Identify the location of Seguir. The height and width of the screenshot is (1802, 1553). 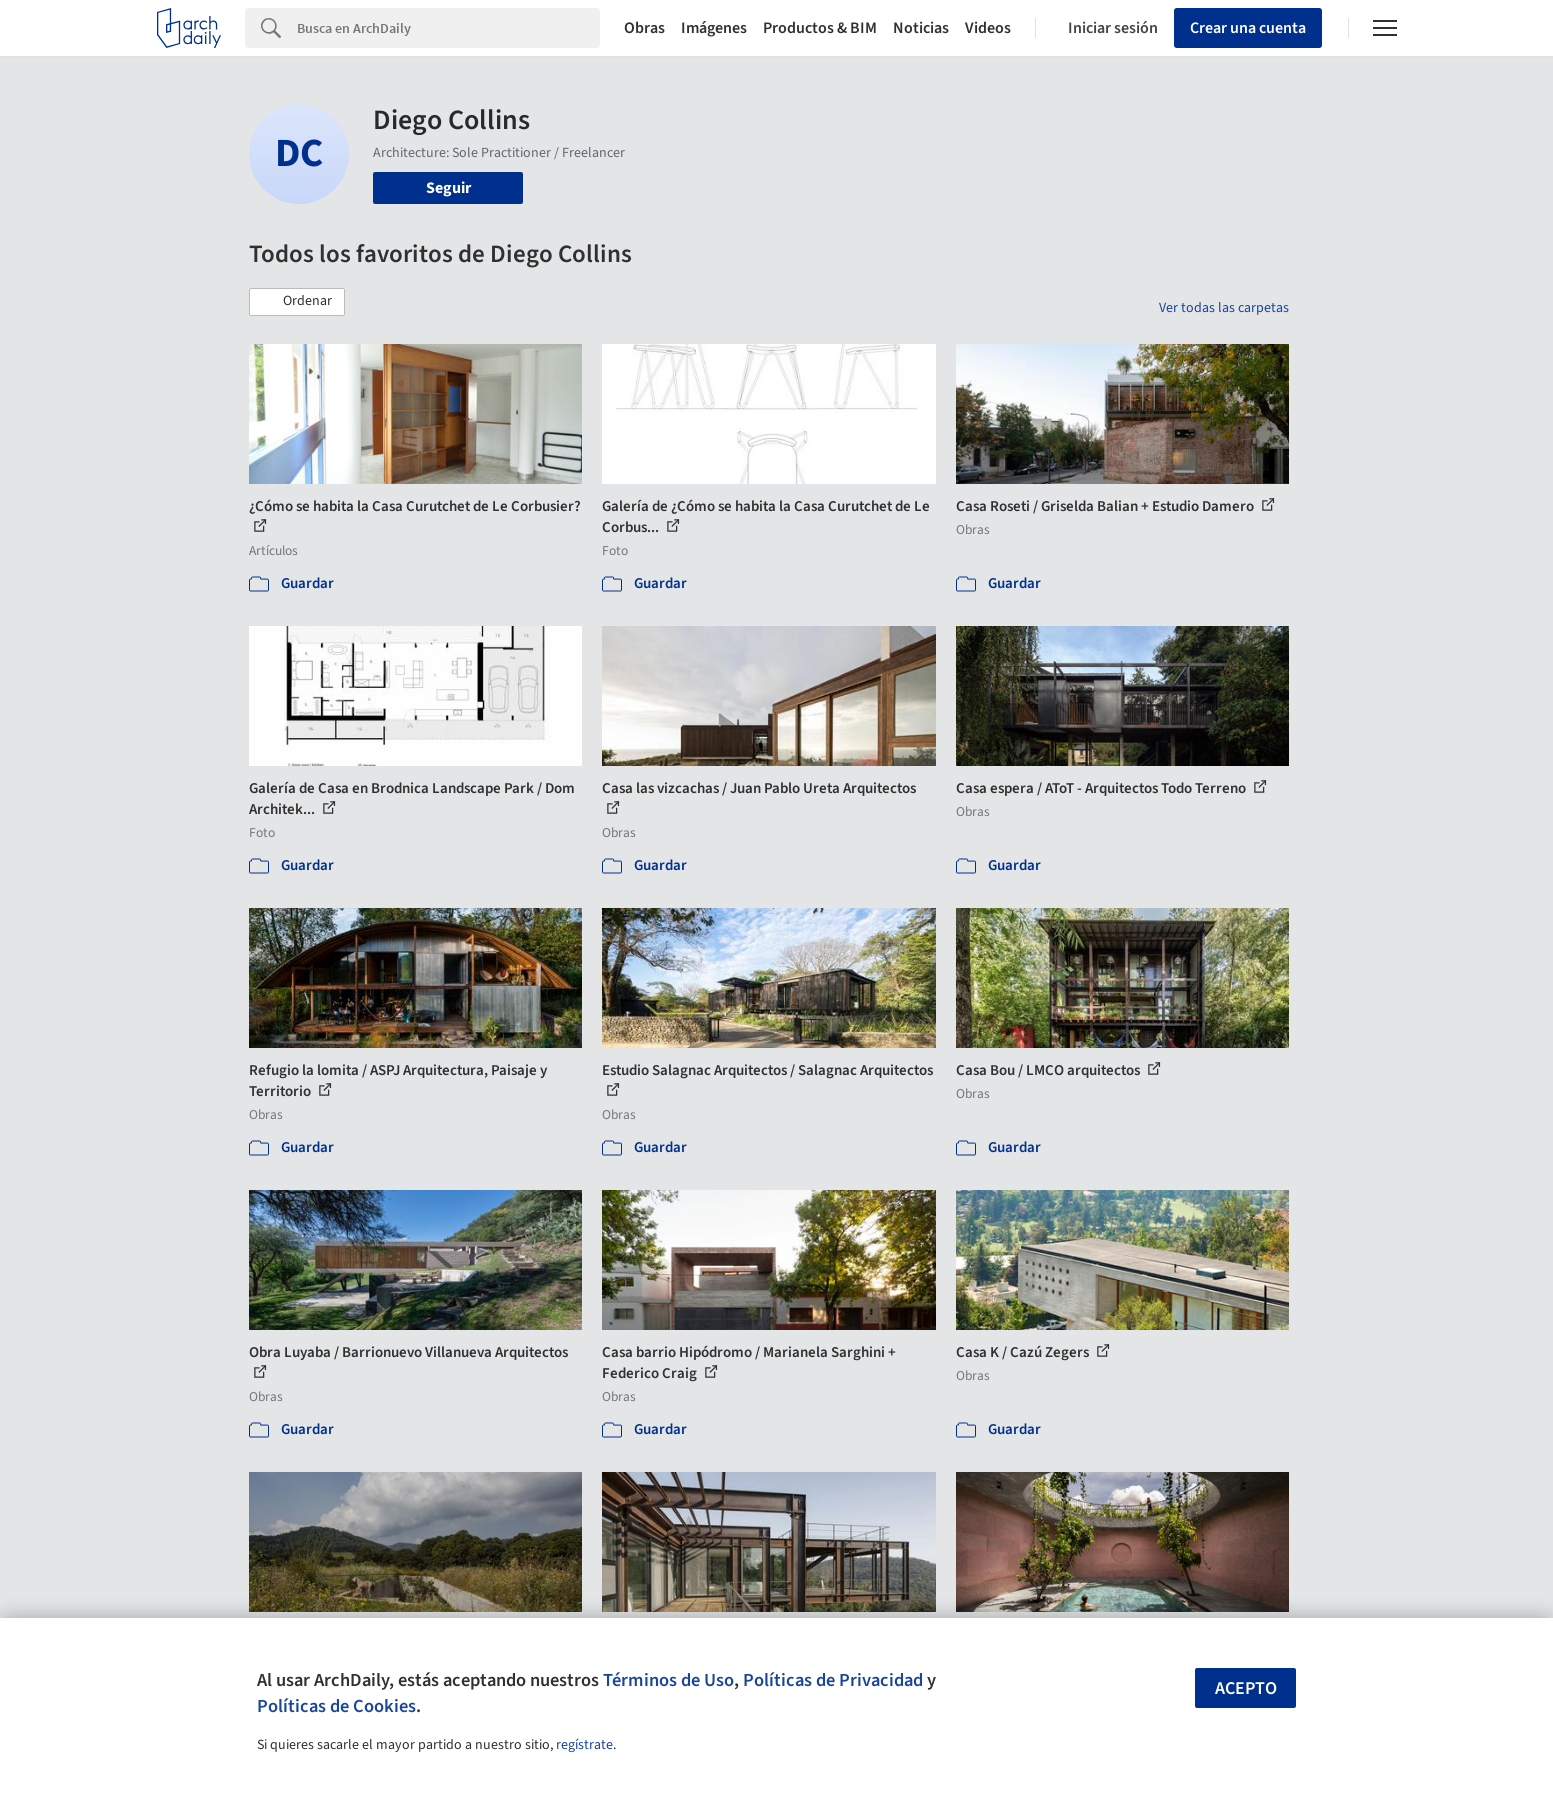
(448, 188).